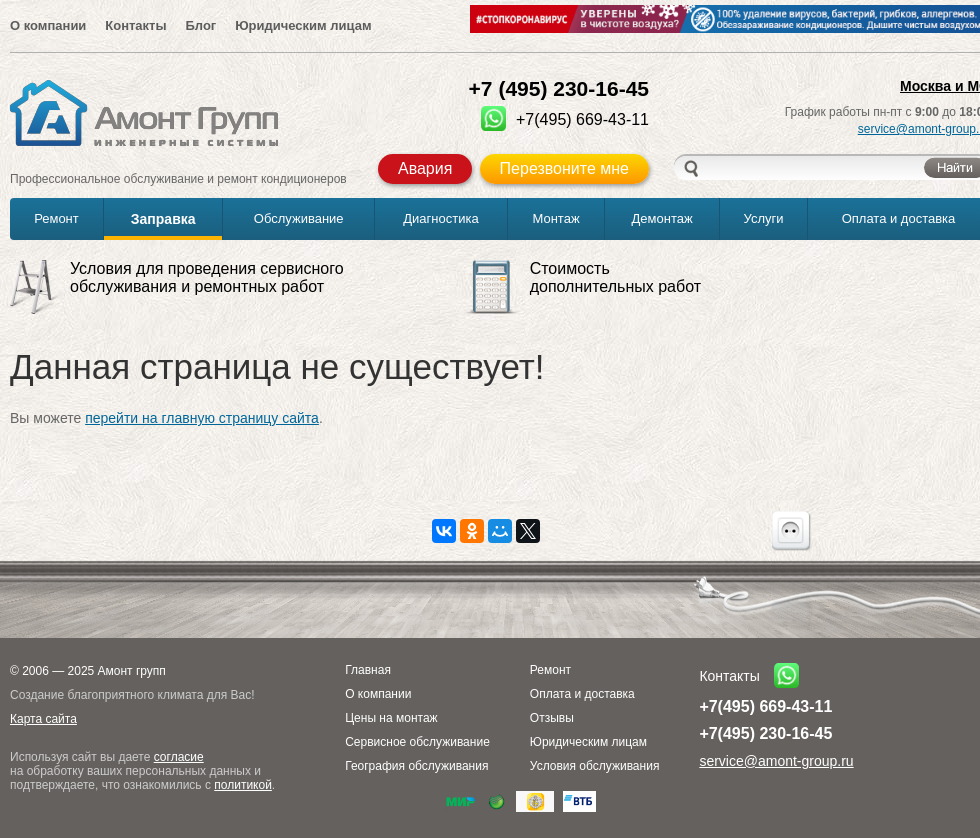 The image size is (980, 838). I want to click on Блог, so click(200, 25).